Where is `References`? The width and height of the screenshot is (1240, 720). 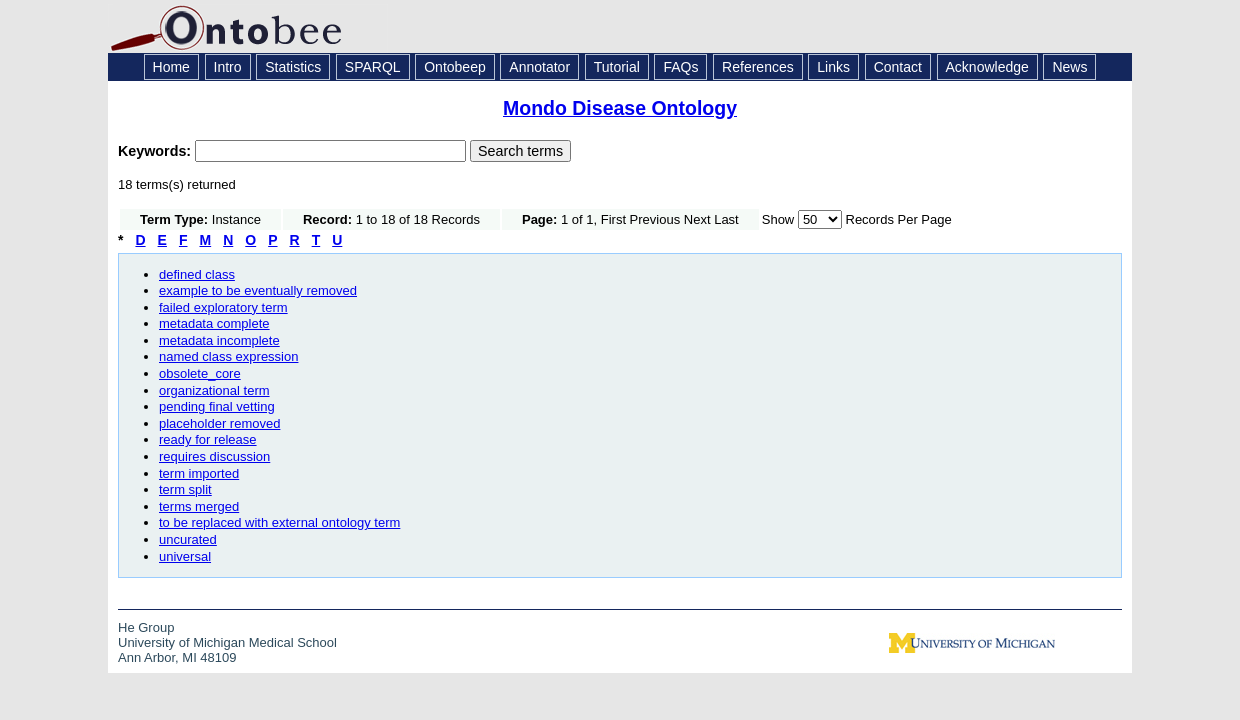
References is located at coordinates (758, 67).